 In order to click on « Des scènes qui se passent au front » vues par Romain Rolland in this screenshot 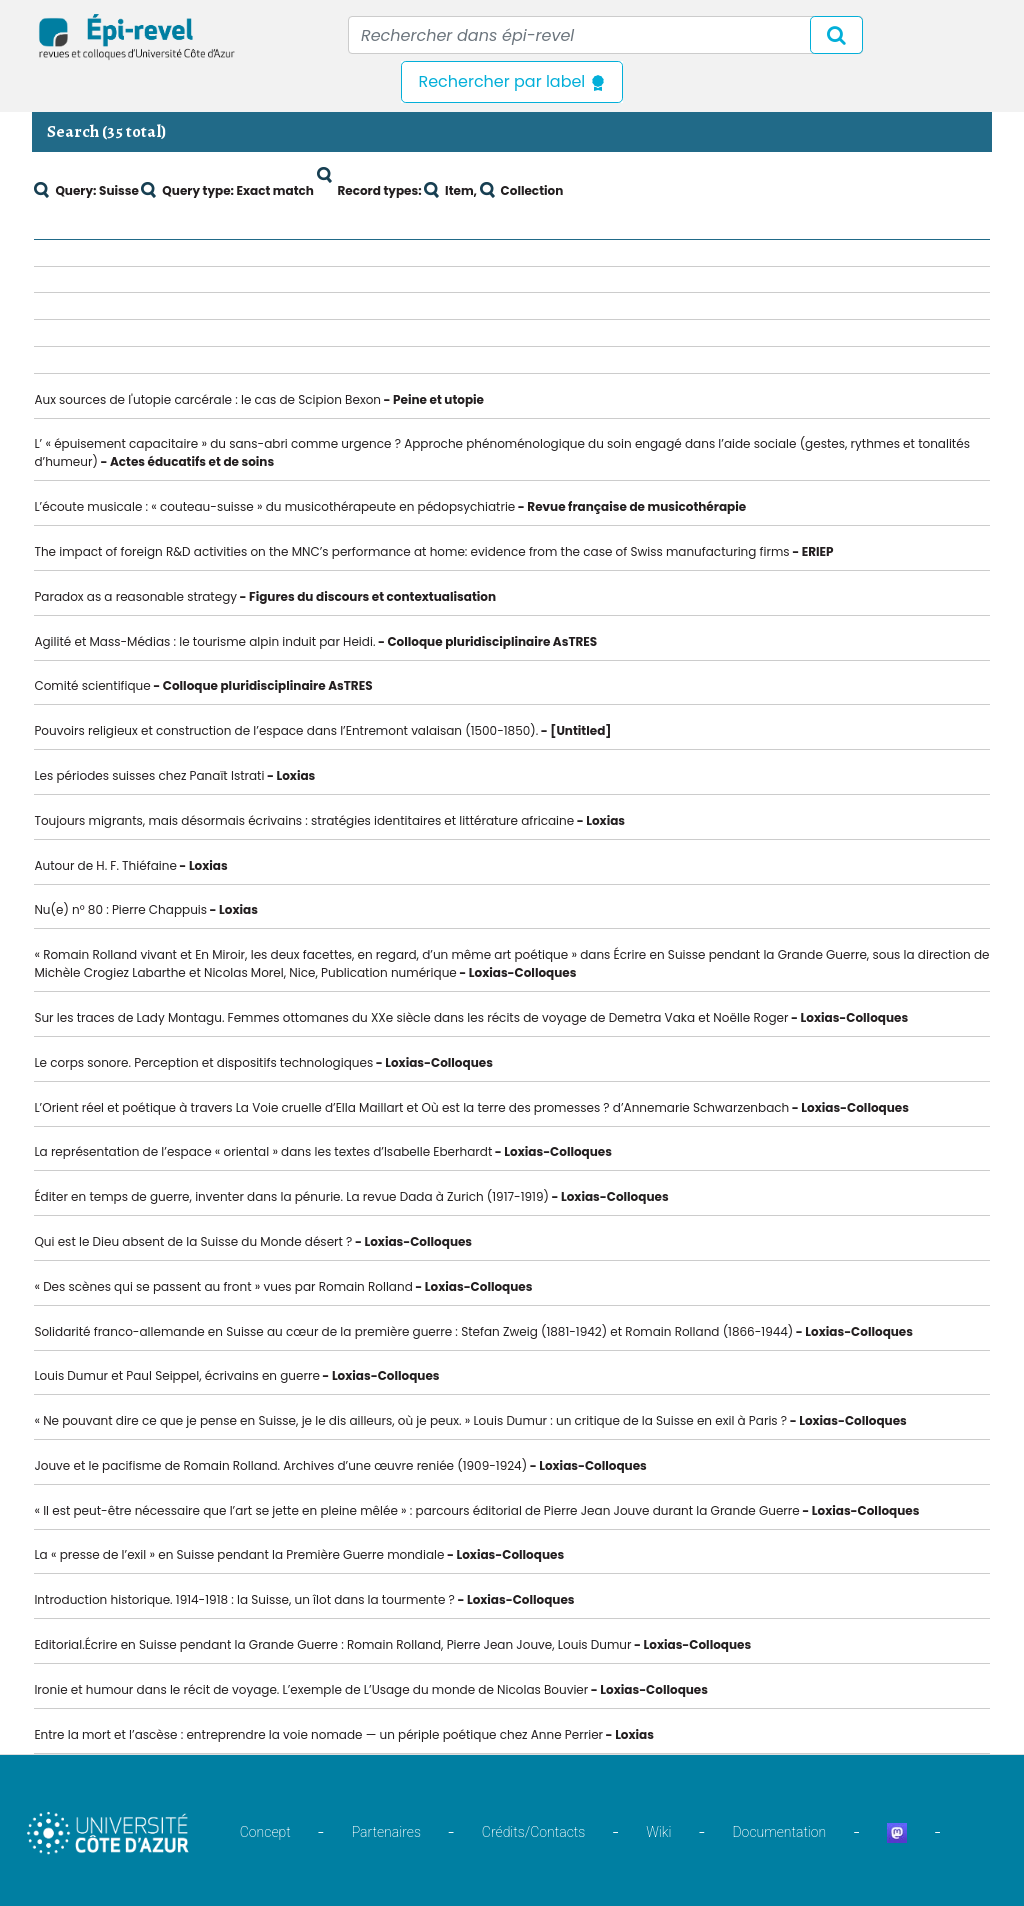, I will do `click(223, 1286)`.